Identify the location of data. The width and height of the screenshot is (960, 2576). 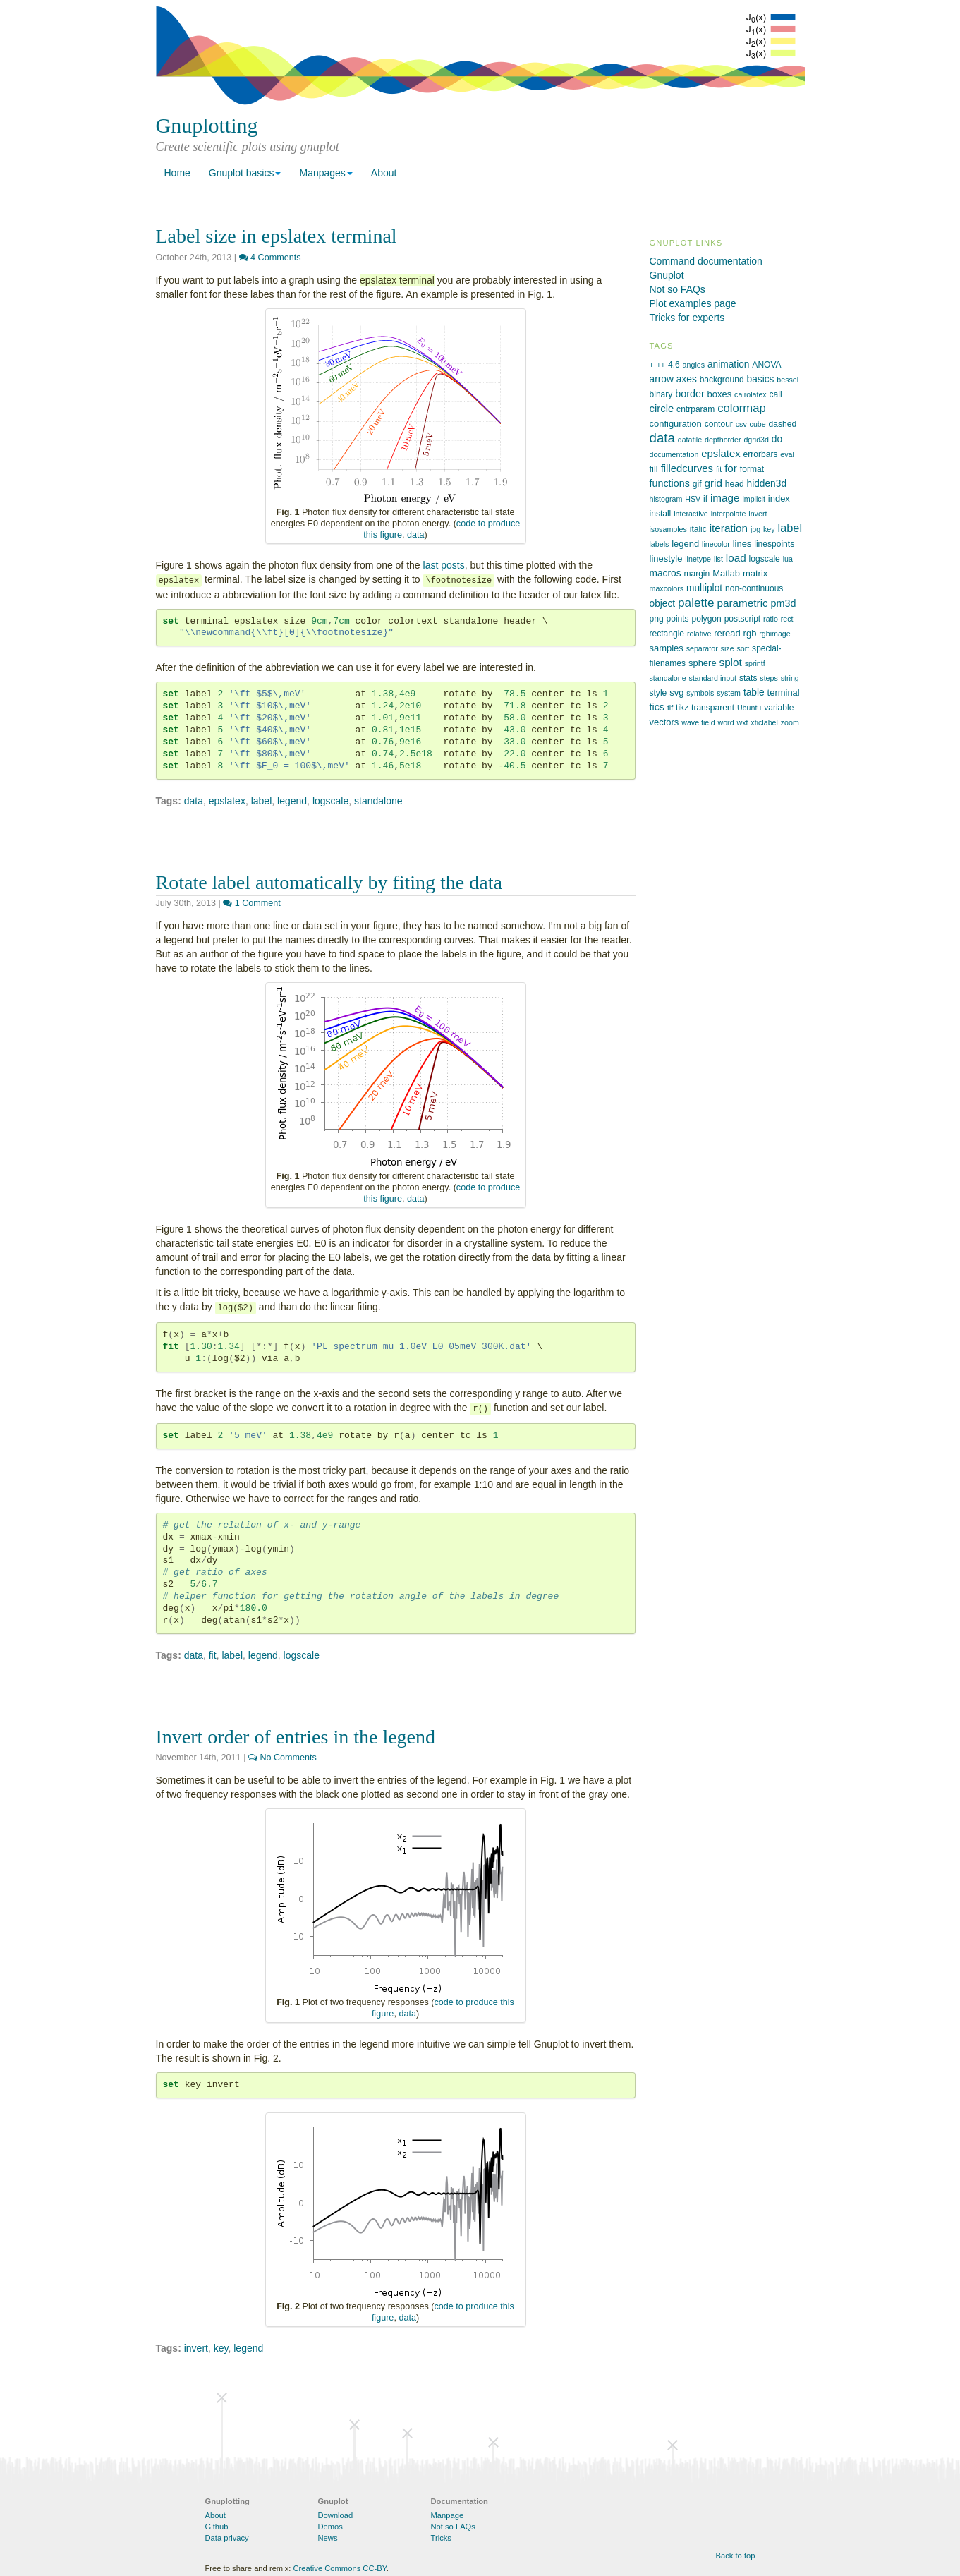
(416, 535).